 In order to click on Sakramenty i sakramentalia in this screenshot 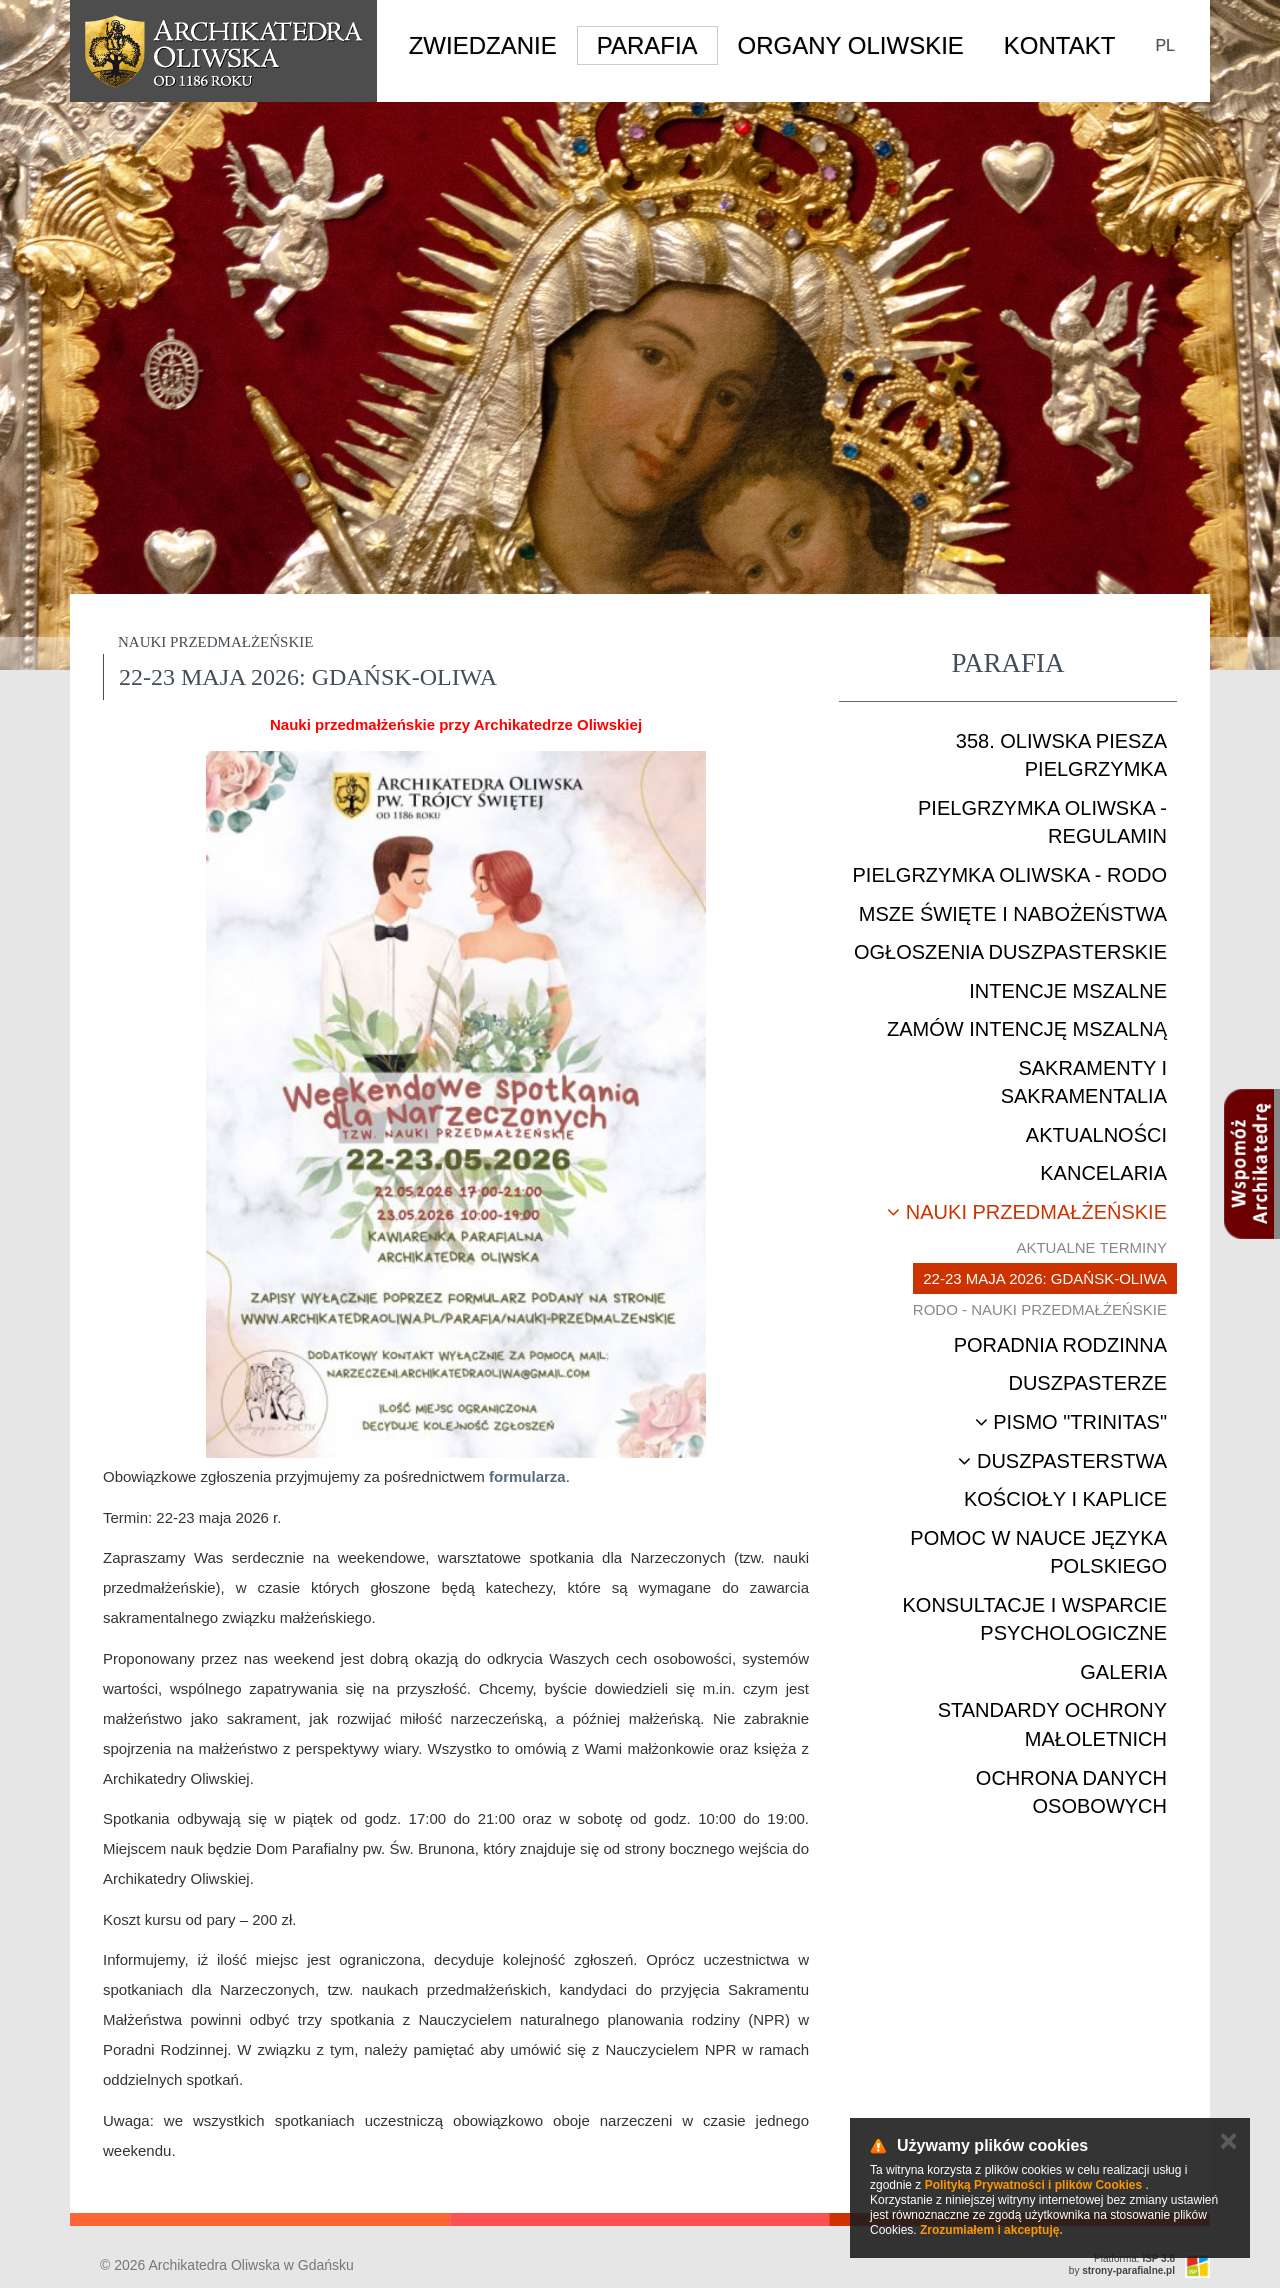, I will do `click(1084, 1082)`.